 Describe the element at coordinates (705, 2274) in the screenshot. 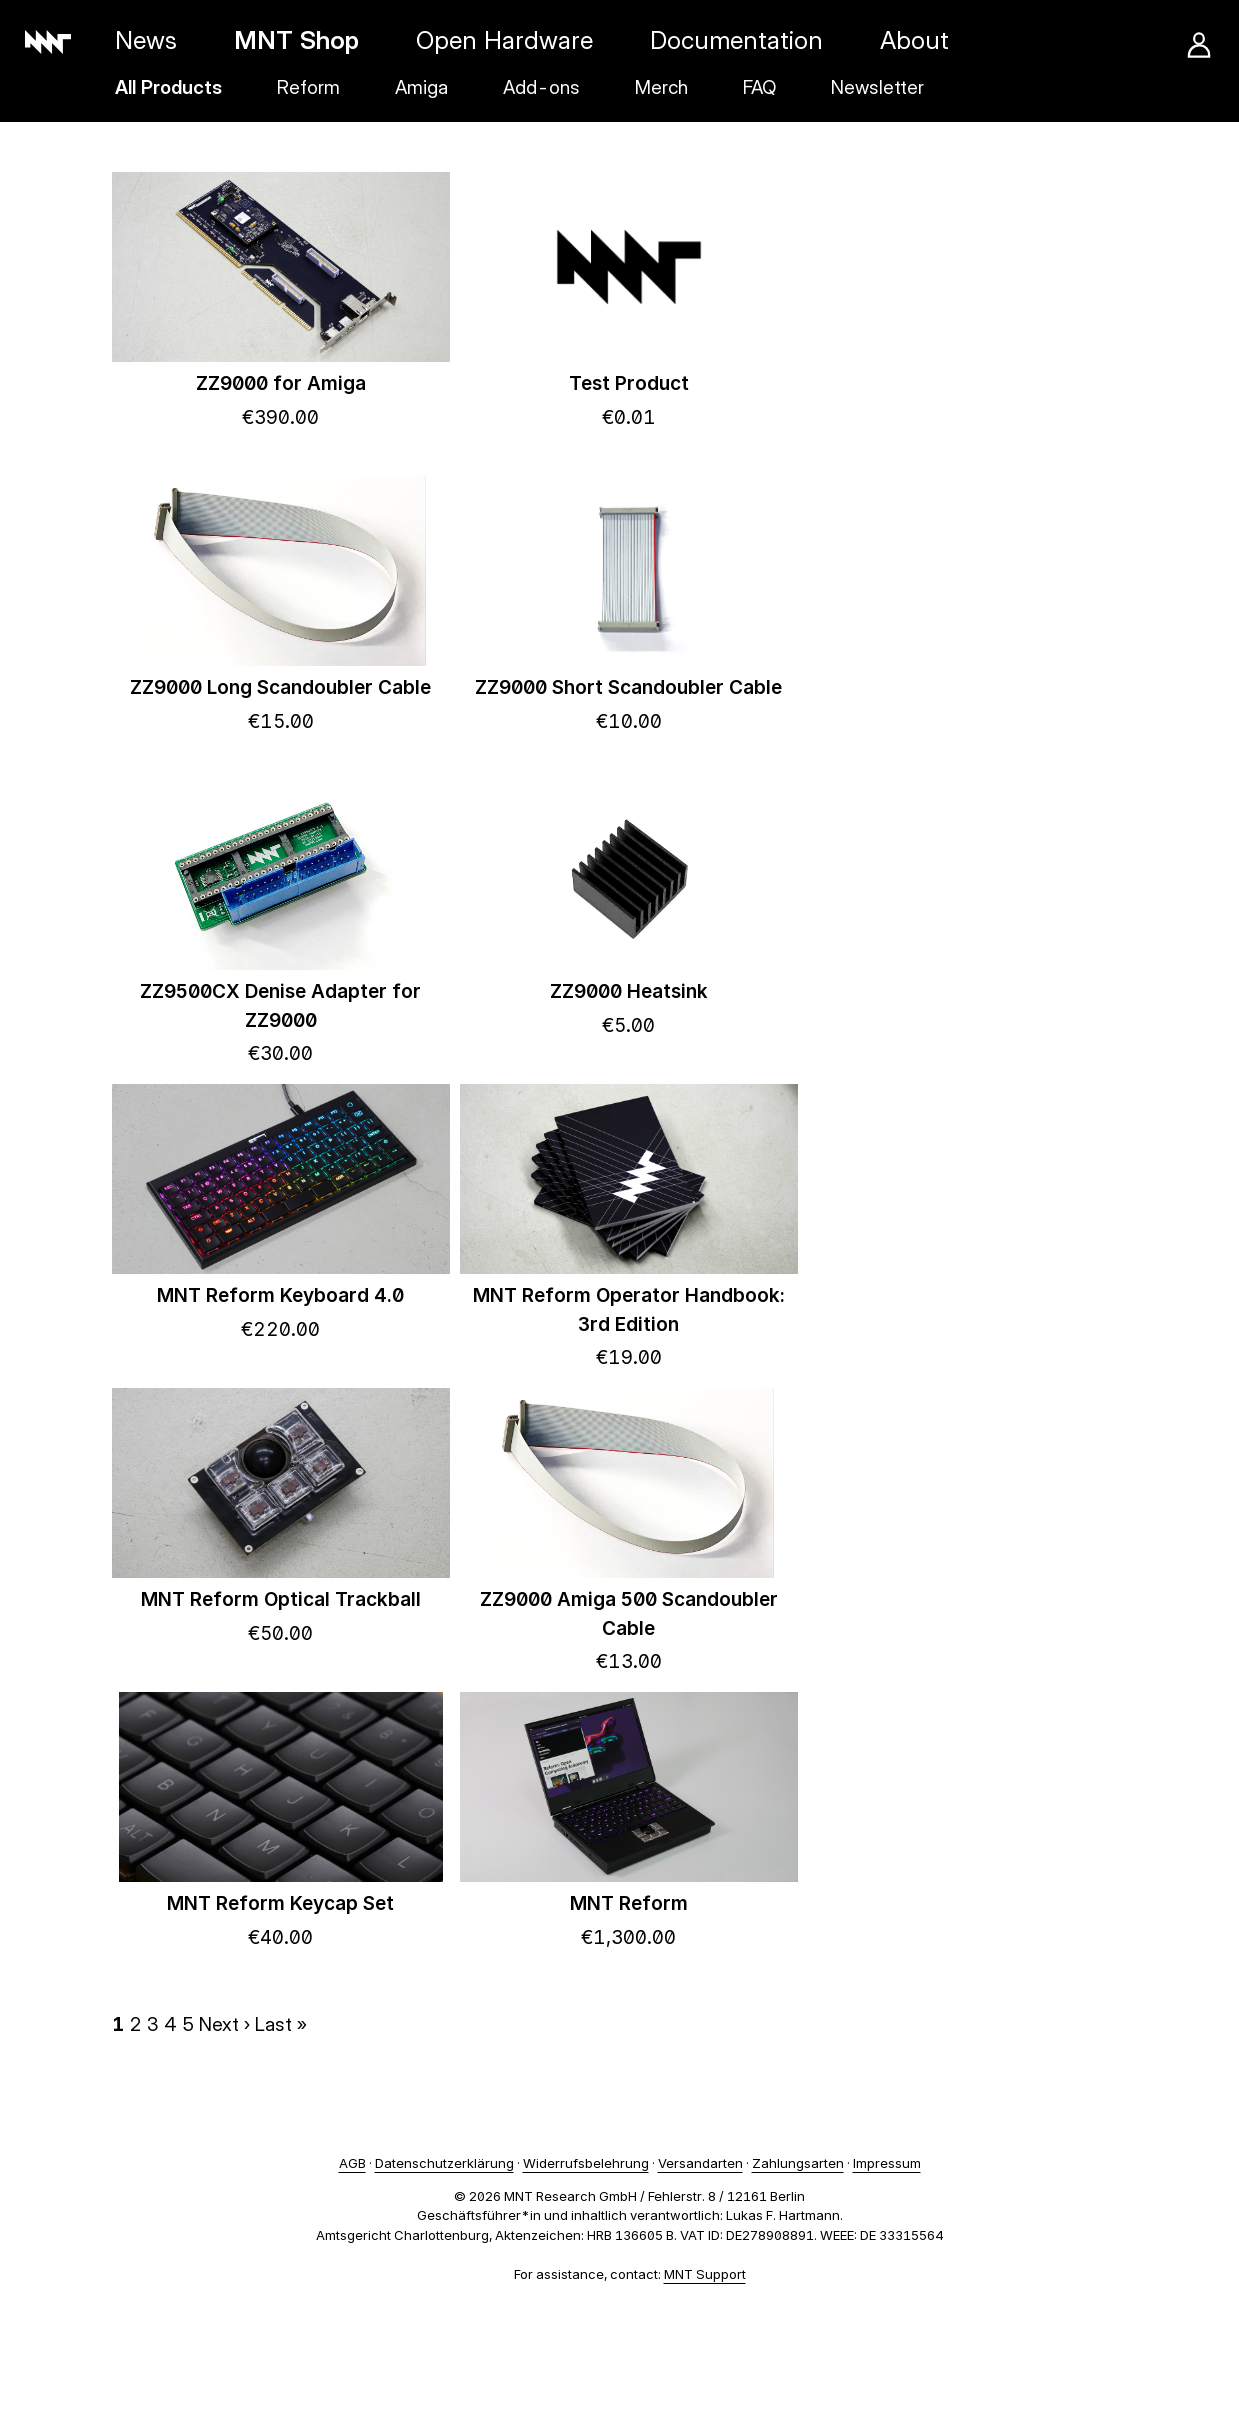

I see `MNT Support` at that location.